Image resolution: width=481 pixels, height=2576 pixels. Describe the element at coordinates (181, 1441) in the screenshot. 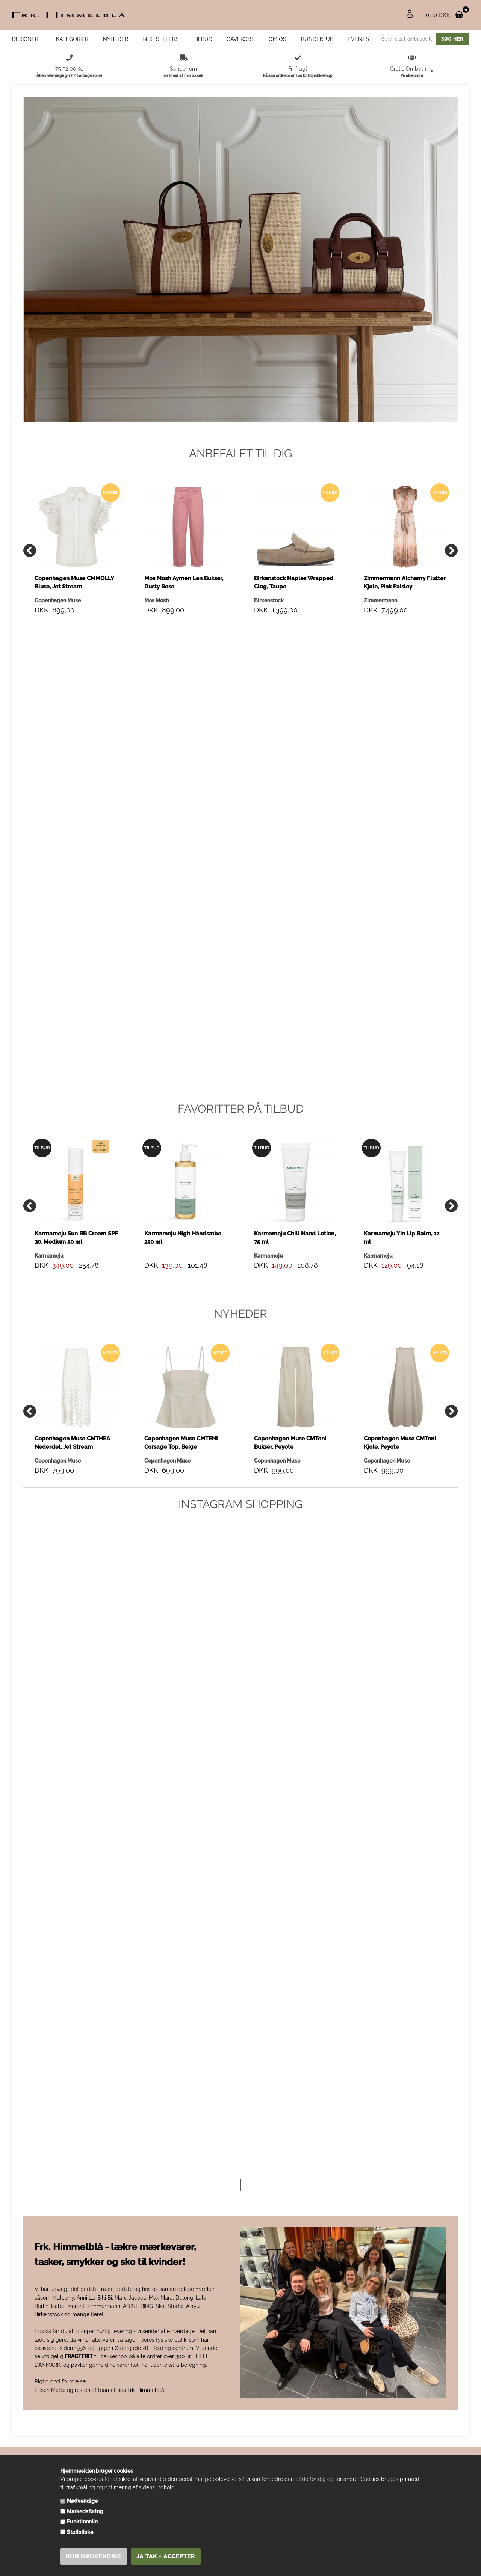

I see `Copenhagen Muse CMTENI Corsage Top, Beige` at that location.